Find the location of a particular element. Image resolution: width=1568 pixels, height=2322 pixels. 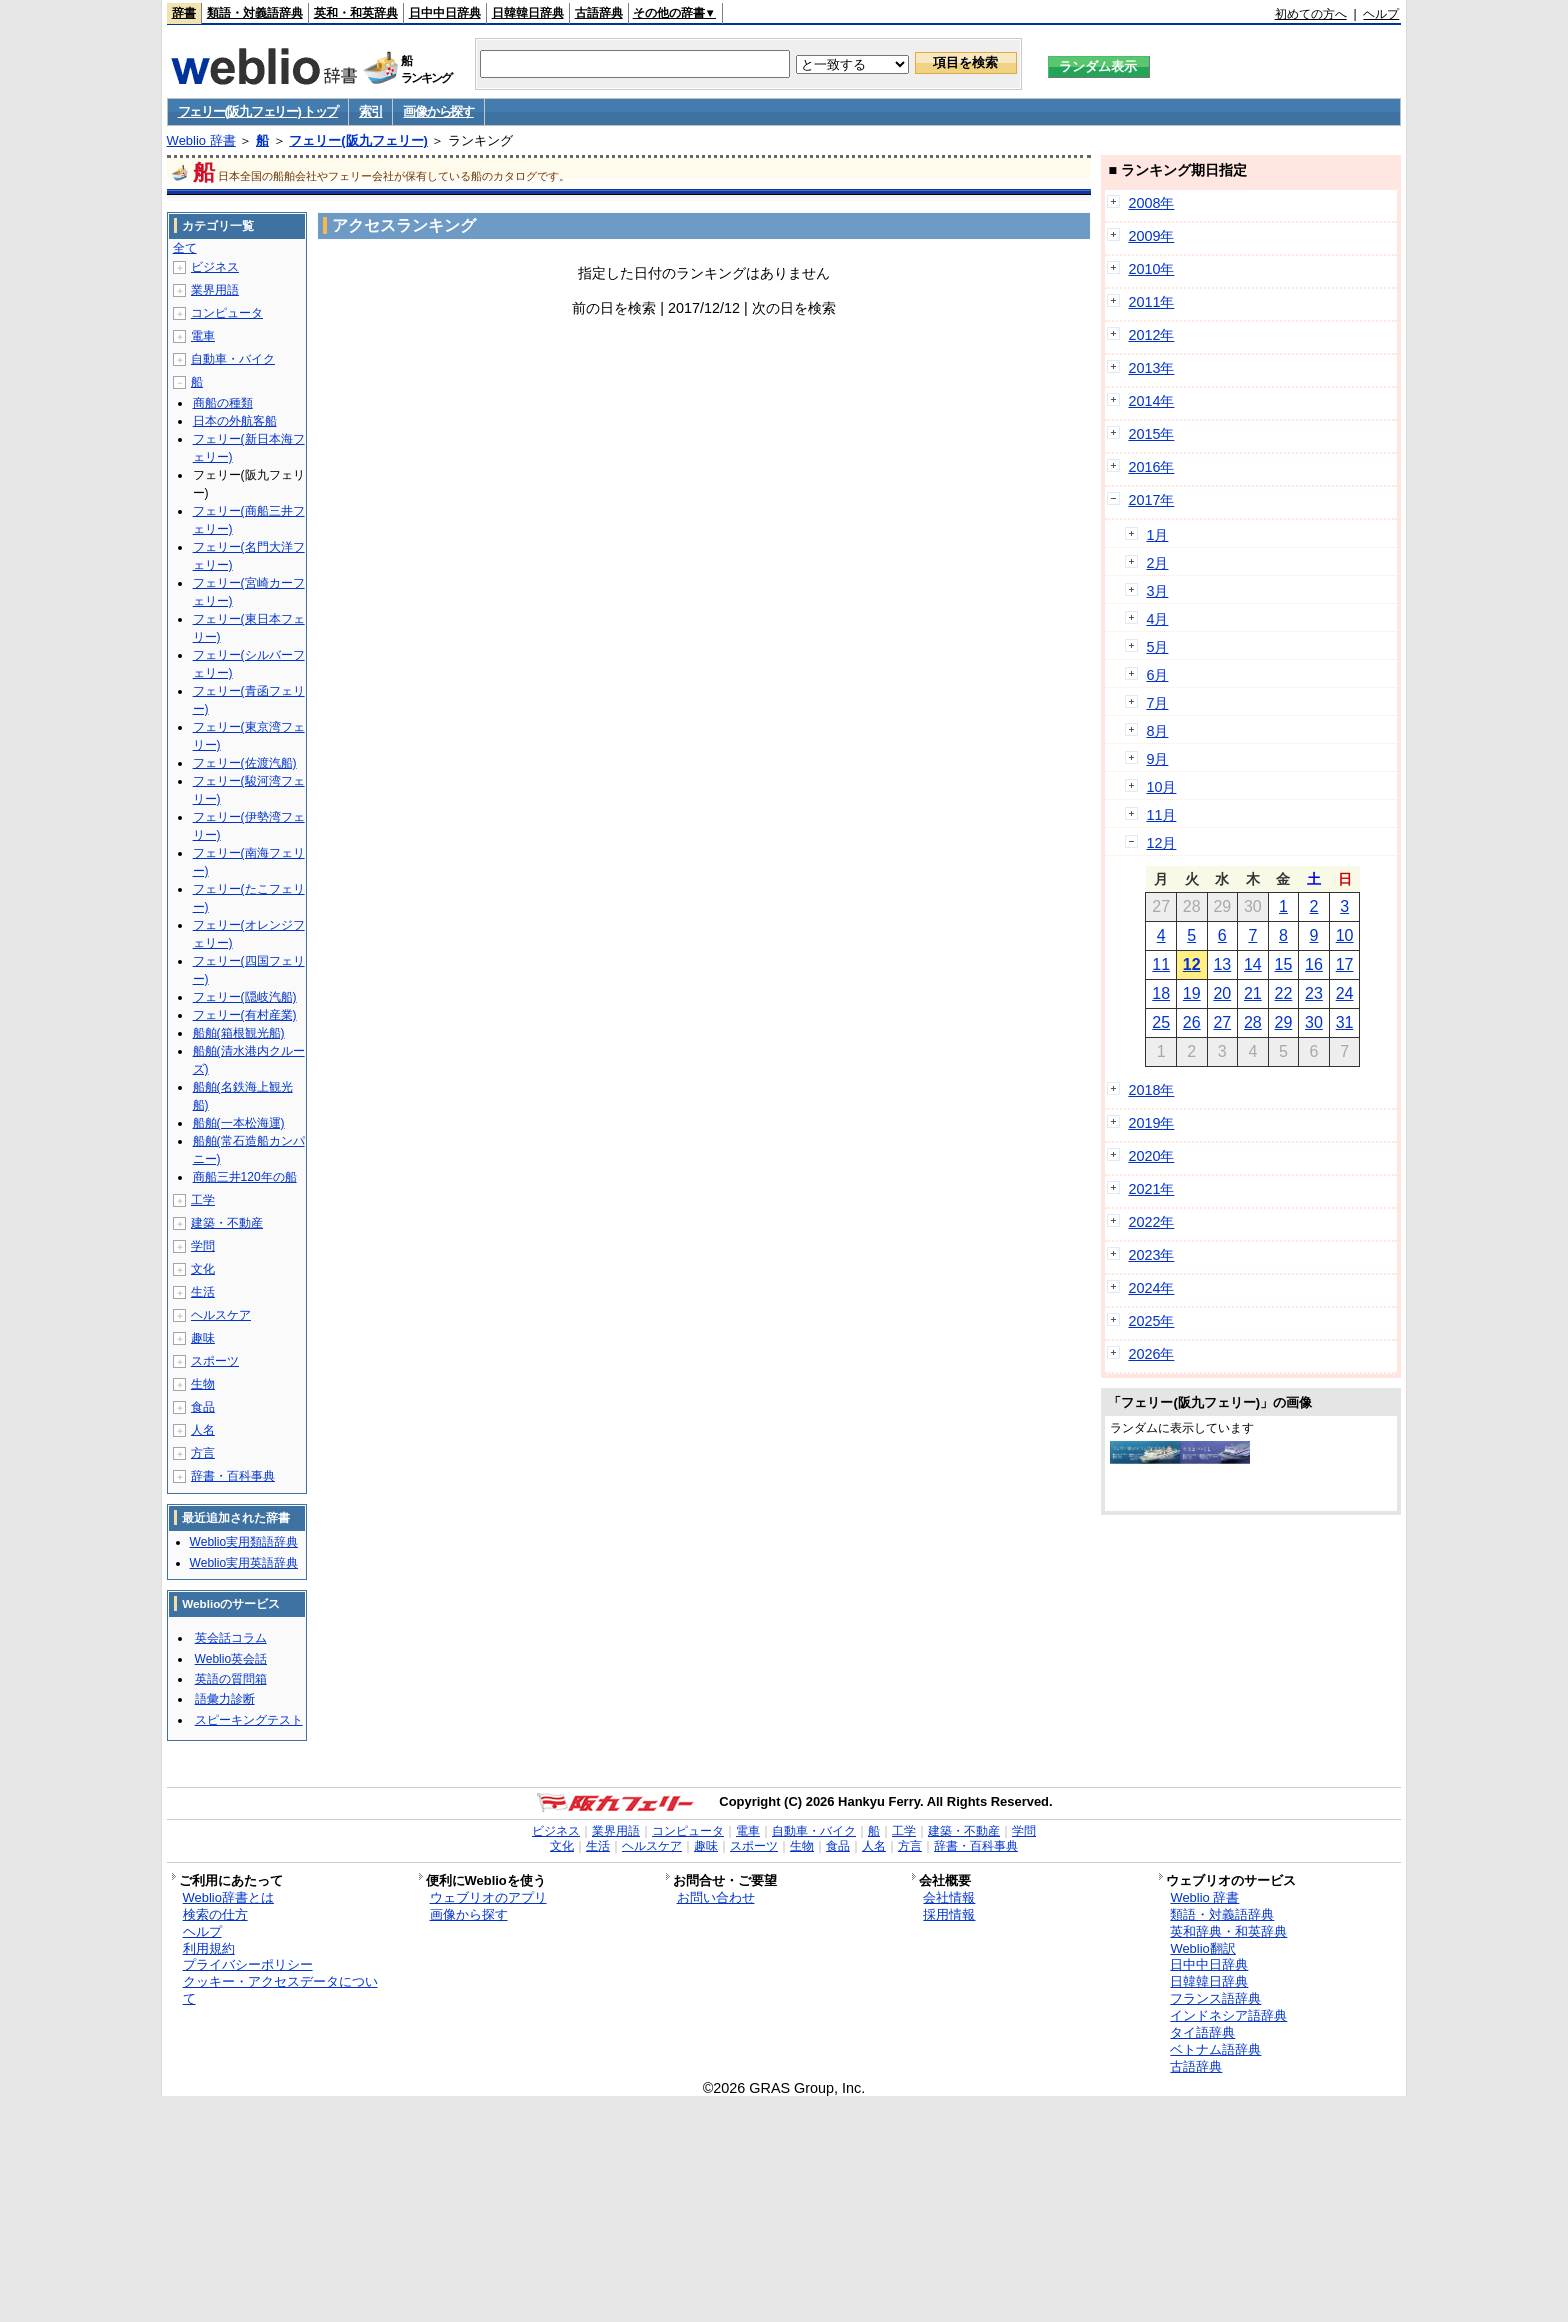

日韓韓日辞典 is located at coordinates (528, 13).